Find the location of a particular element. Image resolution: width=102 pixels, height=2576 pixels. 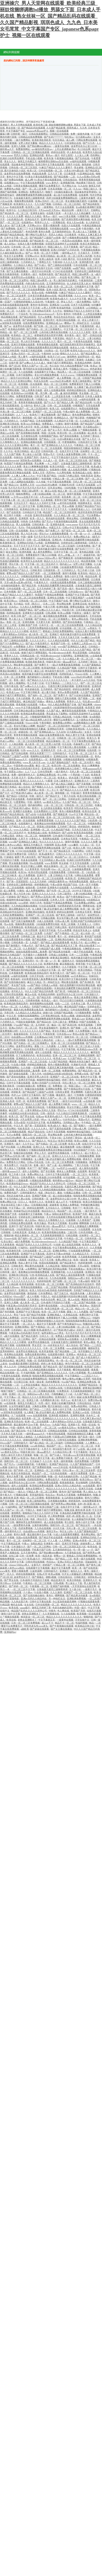

9色av is located at coordinates (44, 1119).